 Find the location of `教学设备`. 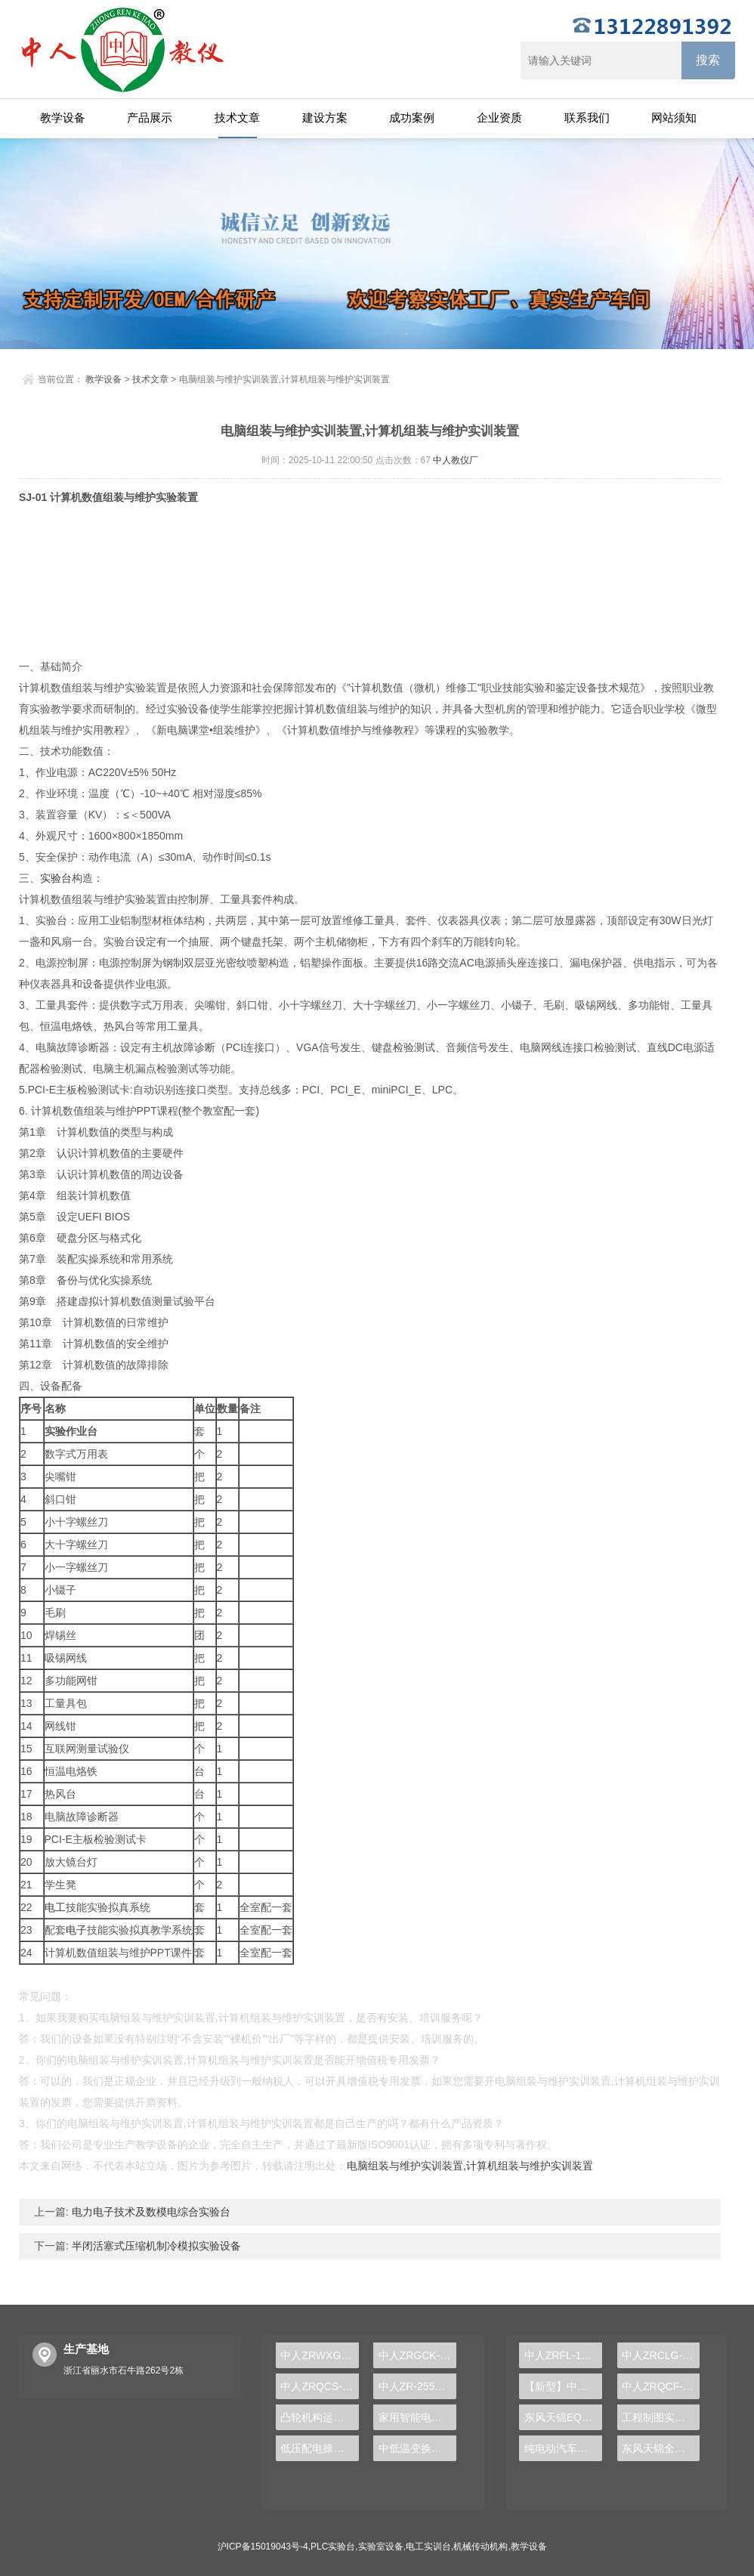

教学设备 is located at coordinates (62, 117).